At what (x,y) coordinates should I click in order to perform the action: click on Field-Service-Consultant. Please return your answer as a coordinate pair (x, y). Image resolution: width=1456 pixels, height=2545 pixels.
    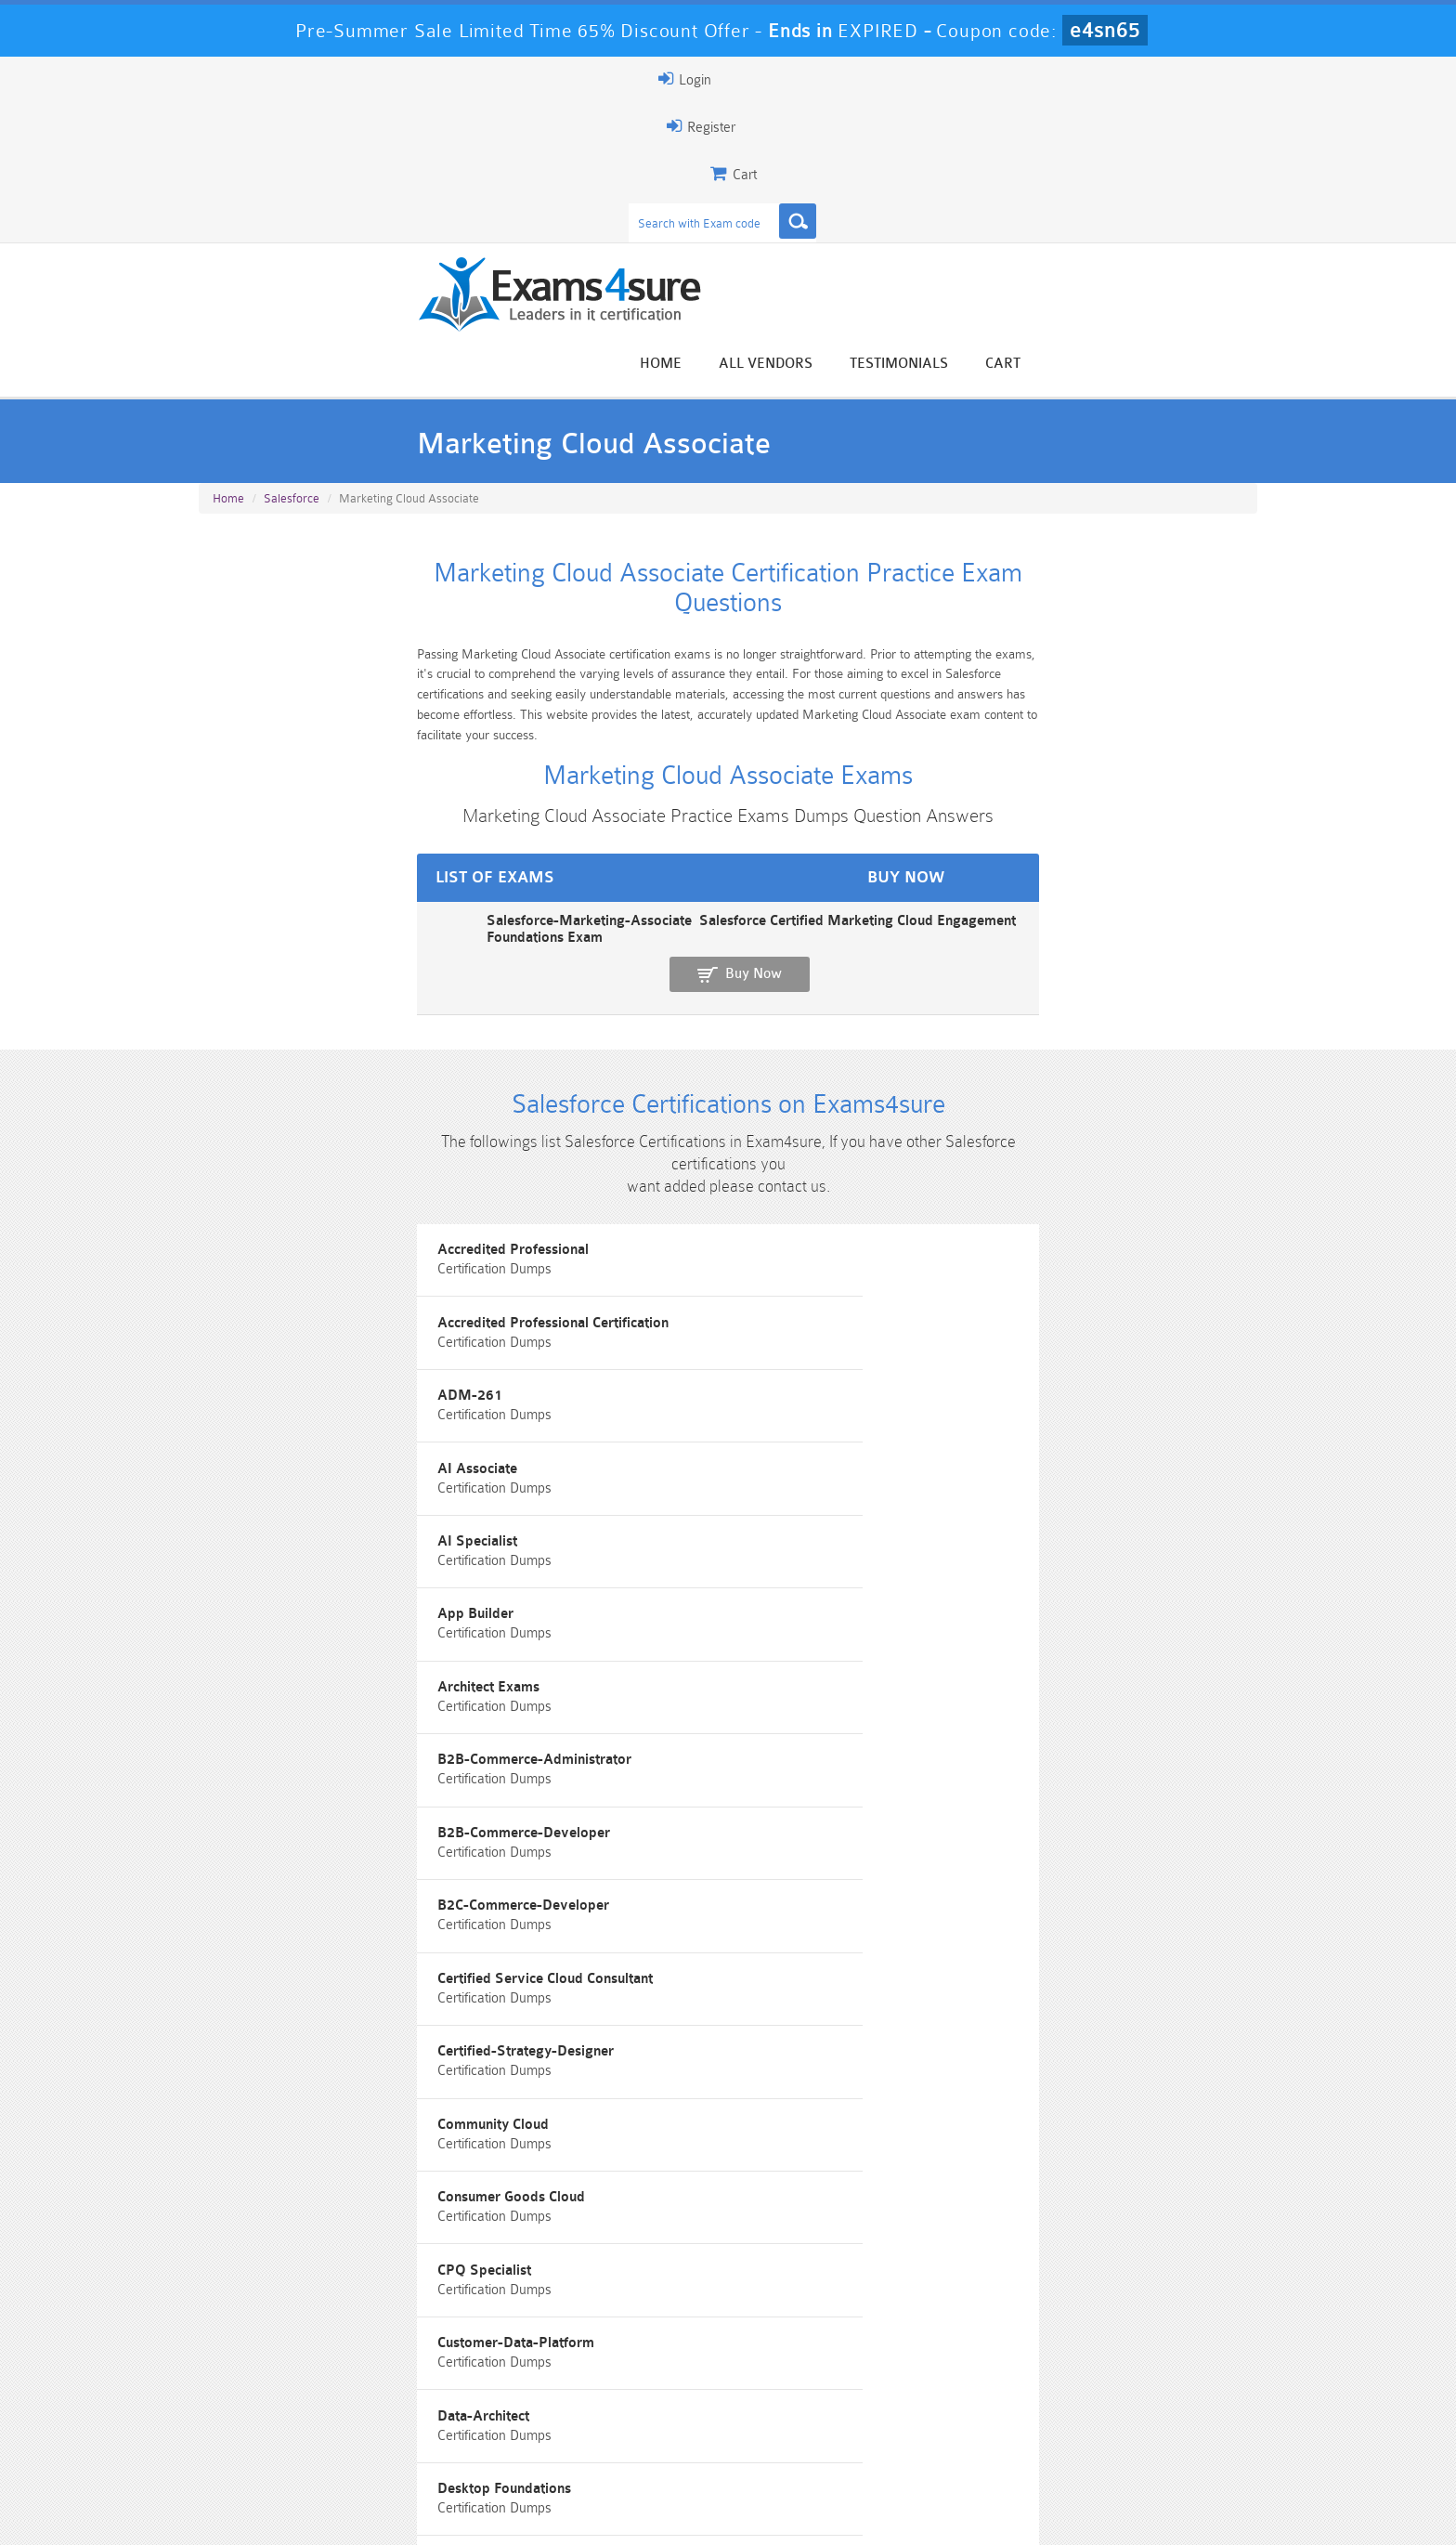
    Looking at the image, I should click on (1016, 1656).